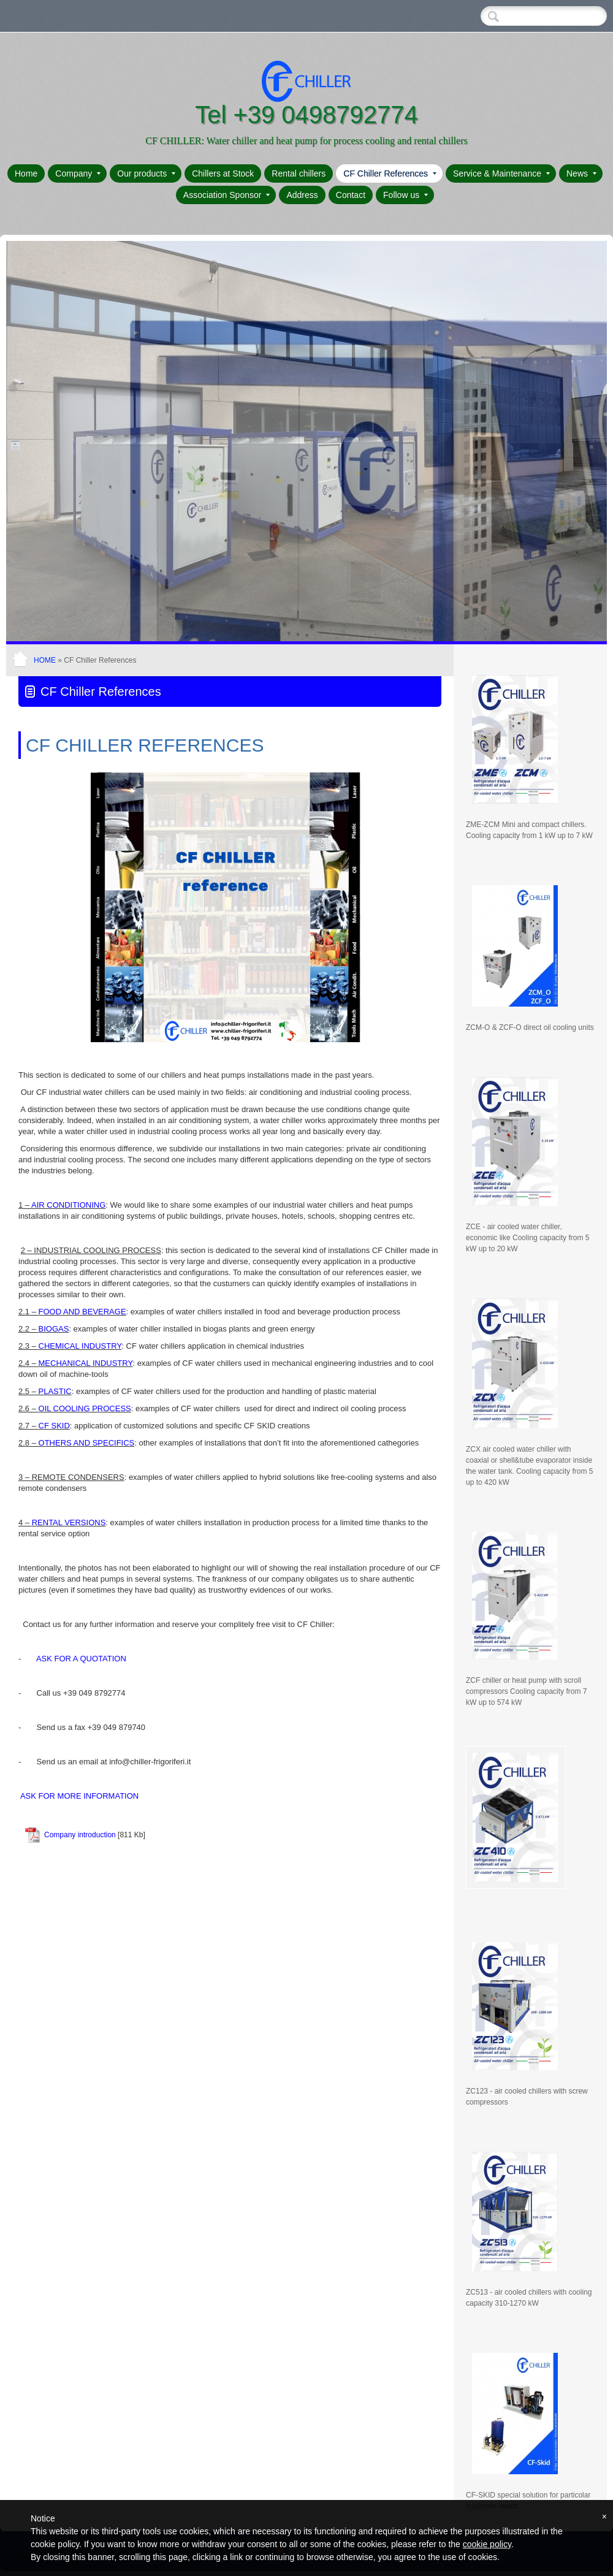 The image size is (613, 2576). I want to click on Chillers at Stock, so click(223, 173).